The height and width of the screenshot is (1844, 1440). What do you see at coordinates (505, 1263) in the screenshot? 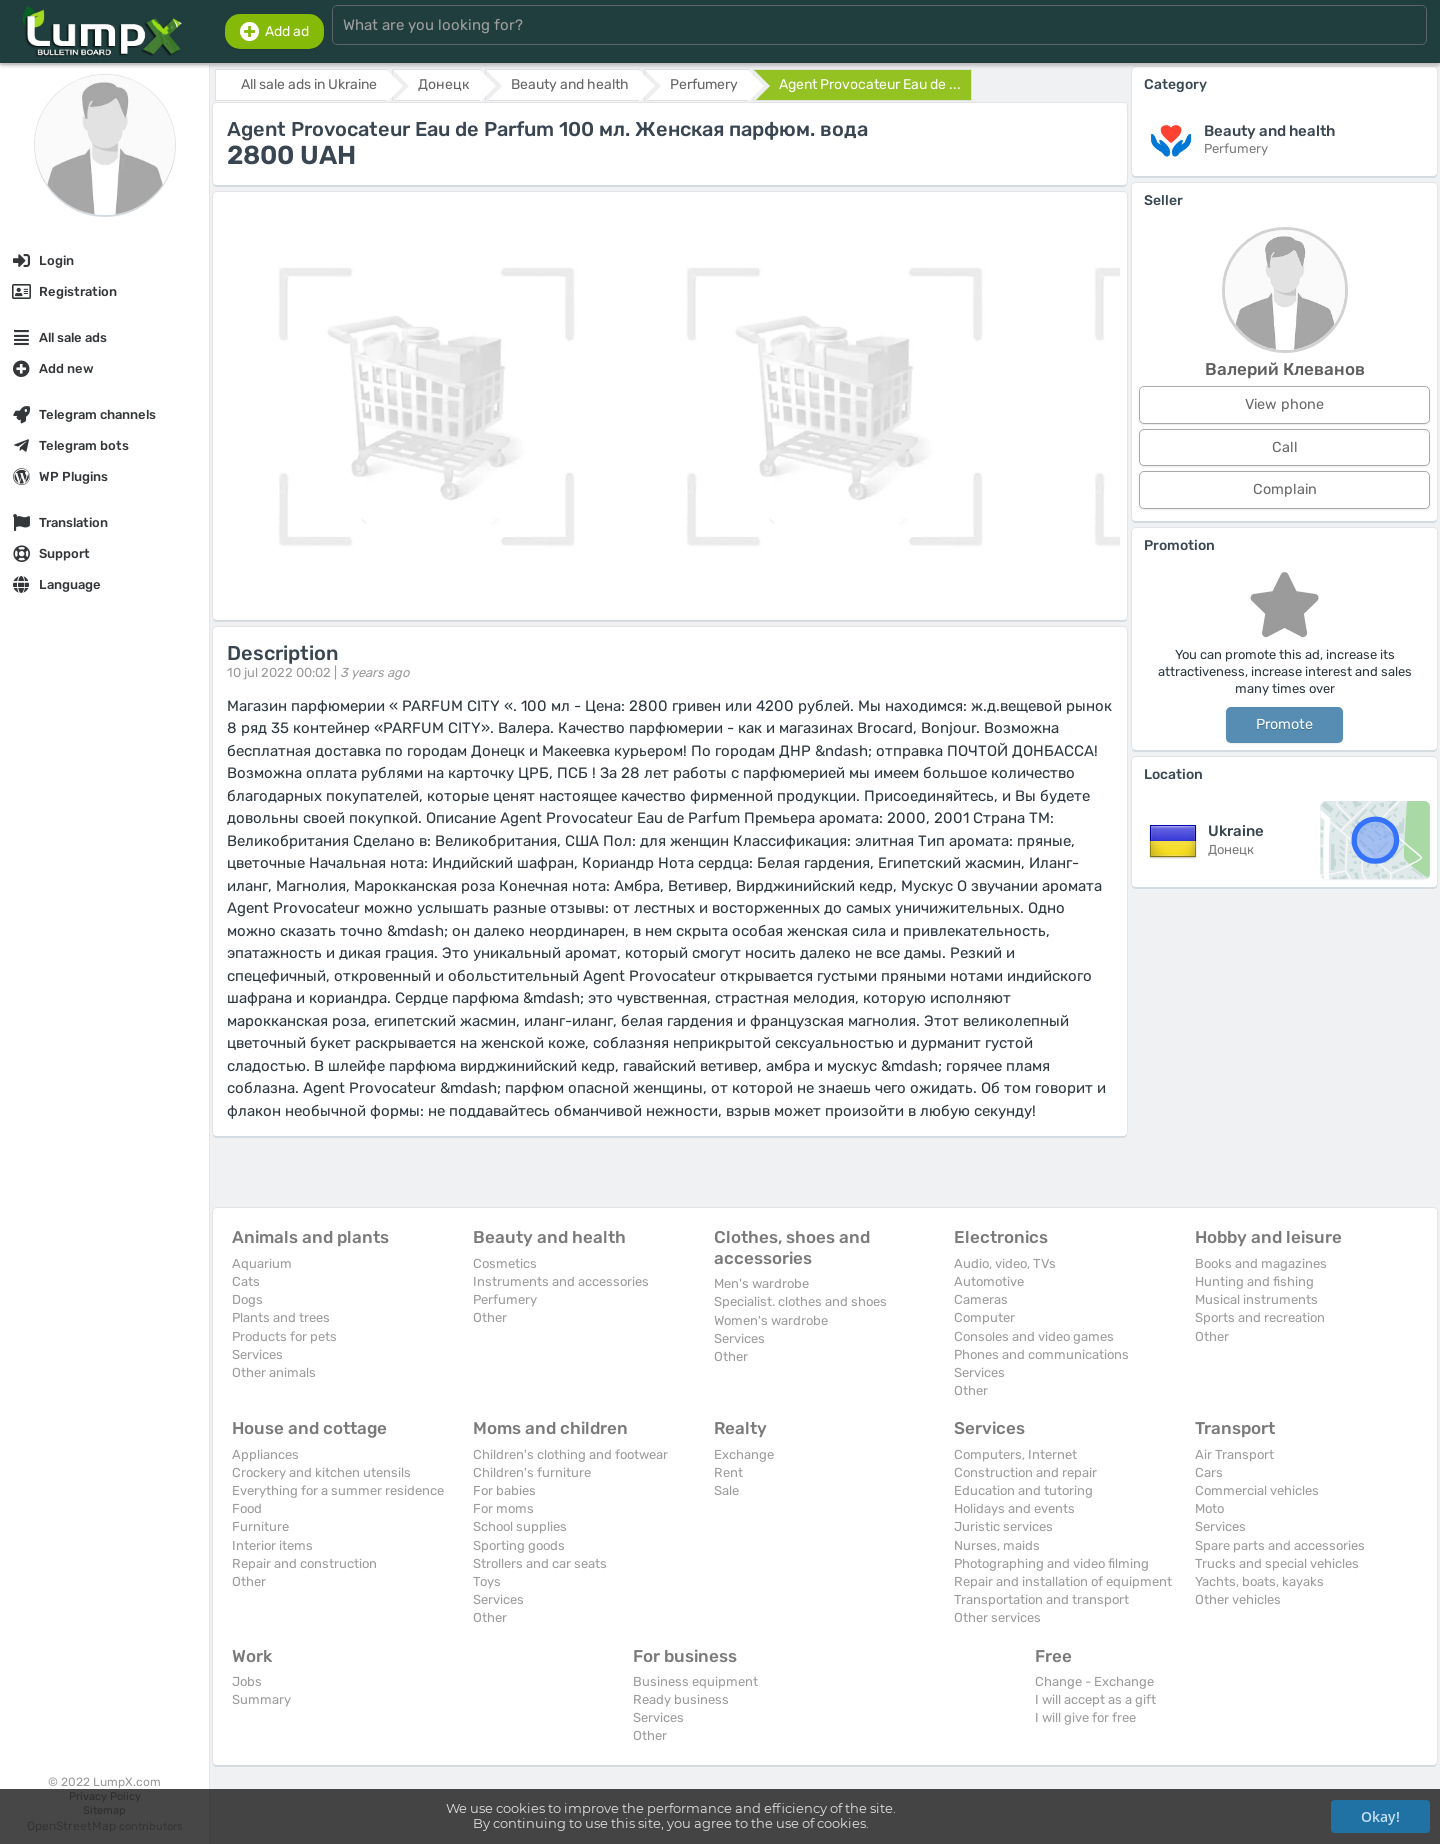
I see `Cosmetics` at bounding box center [505, 1263].